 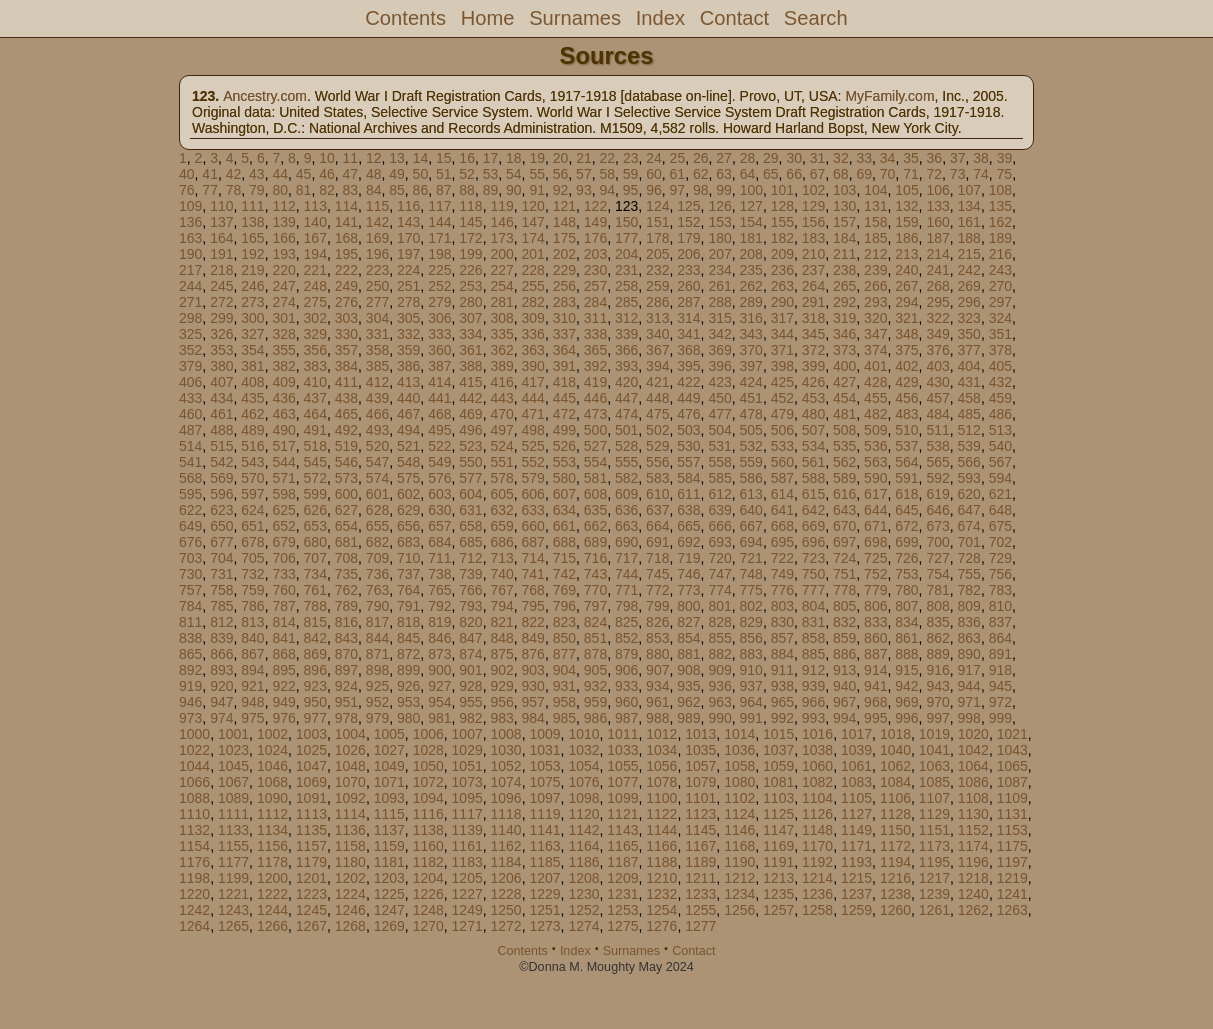 I want to click on 444, so click(x=533, y=398).